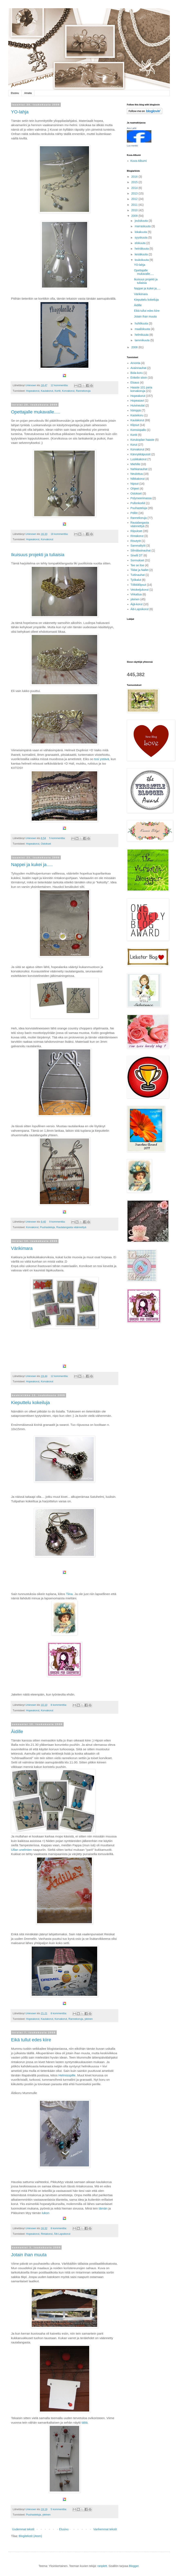  Describe the element at coordinates (139, 469) in the screenshot. I see `Nahkanauhat` at that location.